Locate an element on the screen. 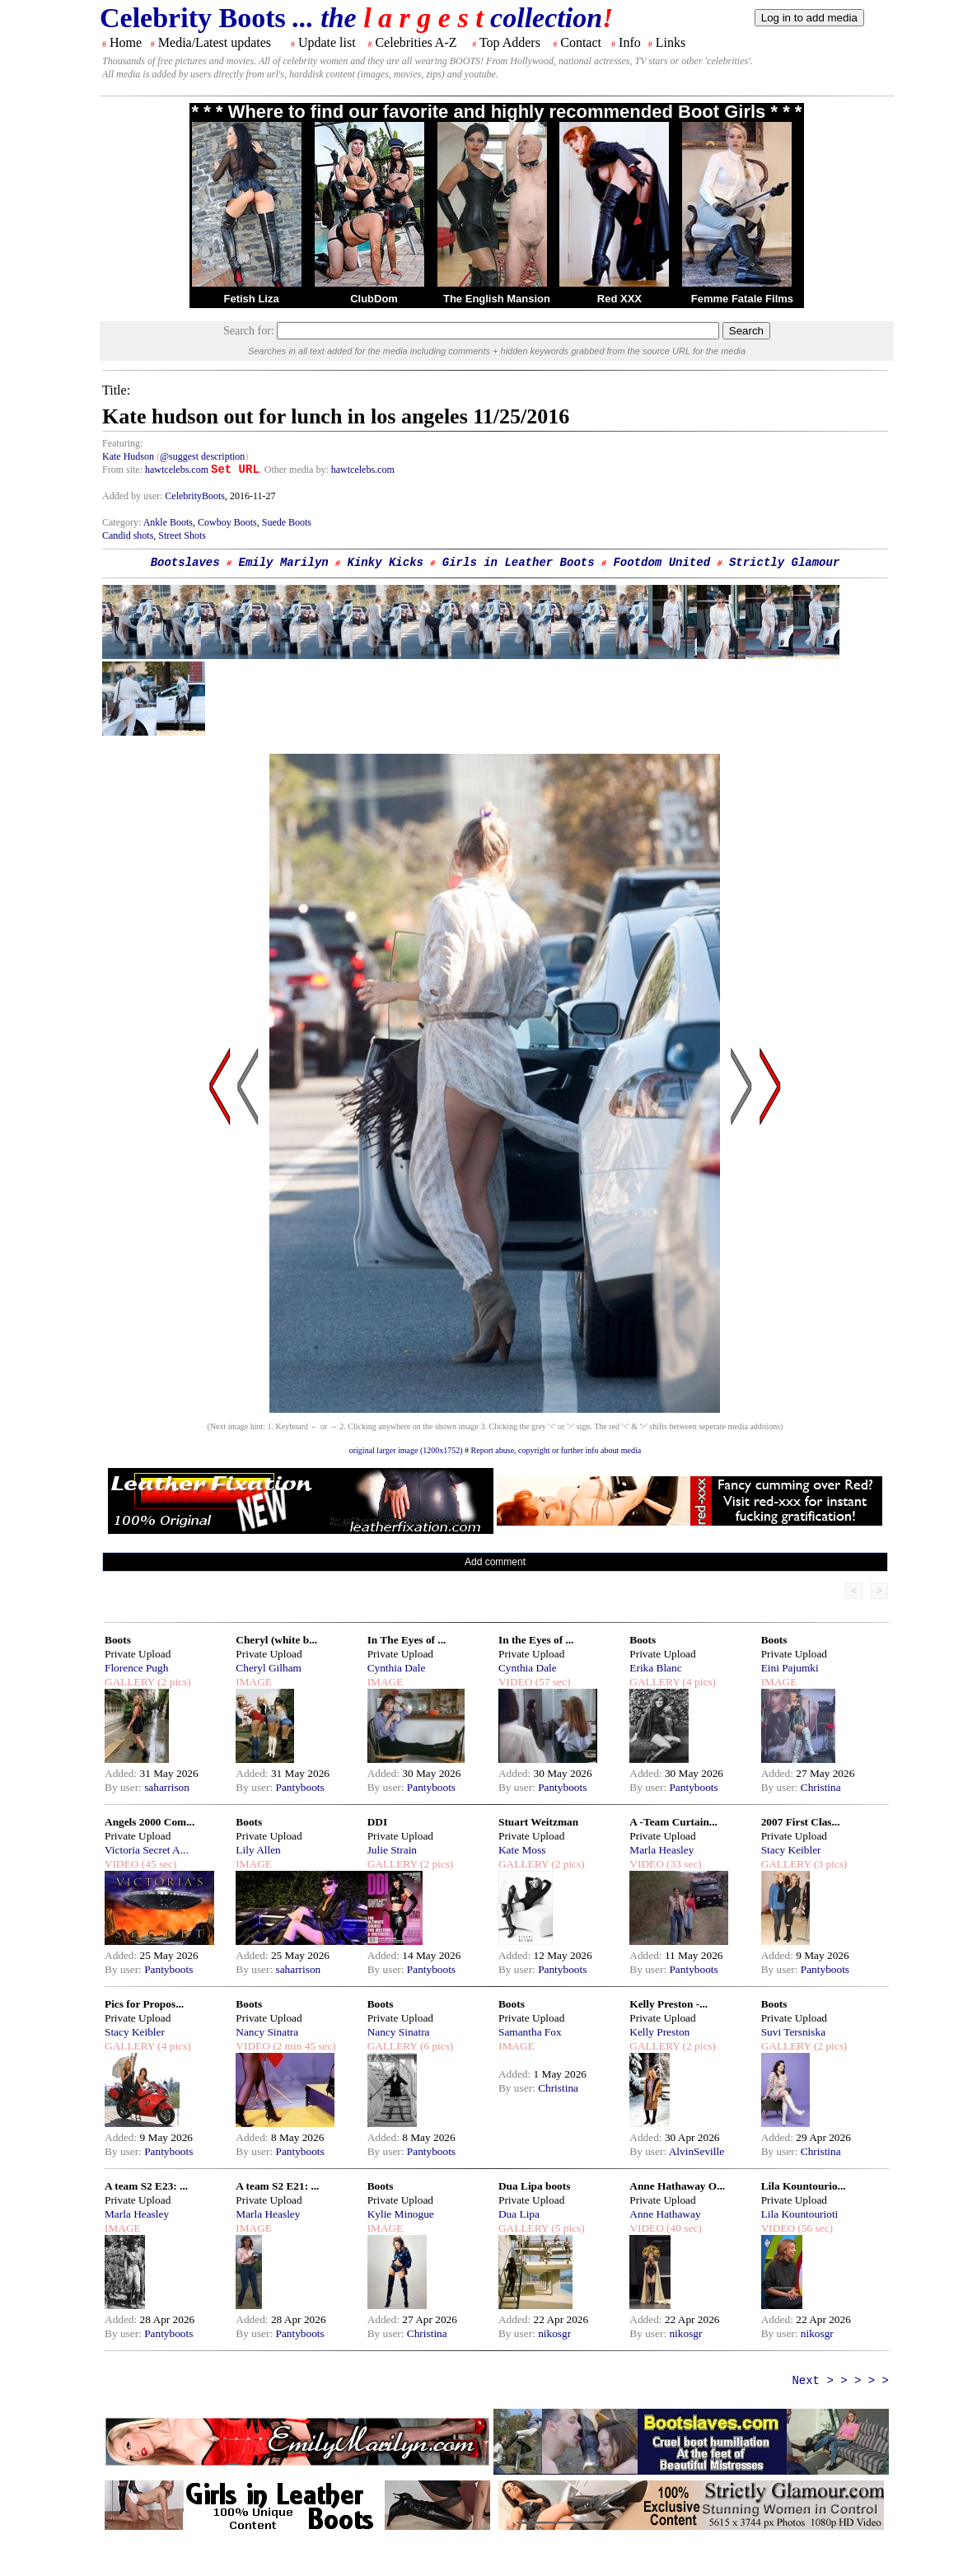  A team S2 E21: ... is located at coordinates (277, 2186).